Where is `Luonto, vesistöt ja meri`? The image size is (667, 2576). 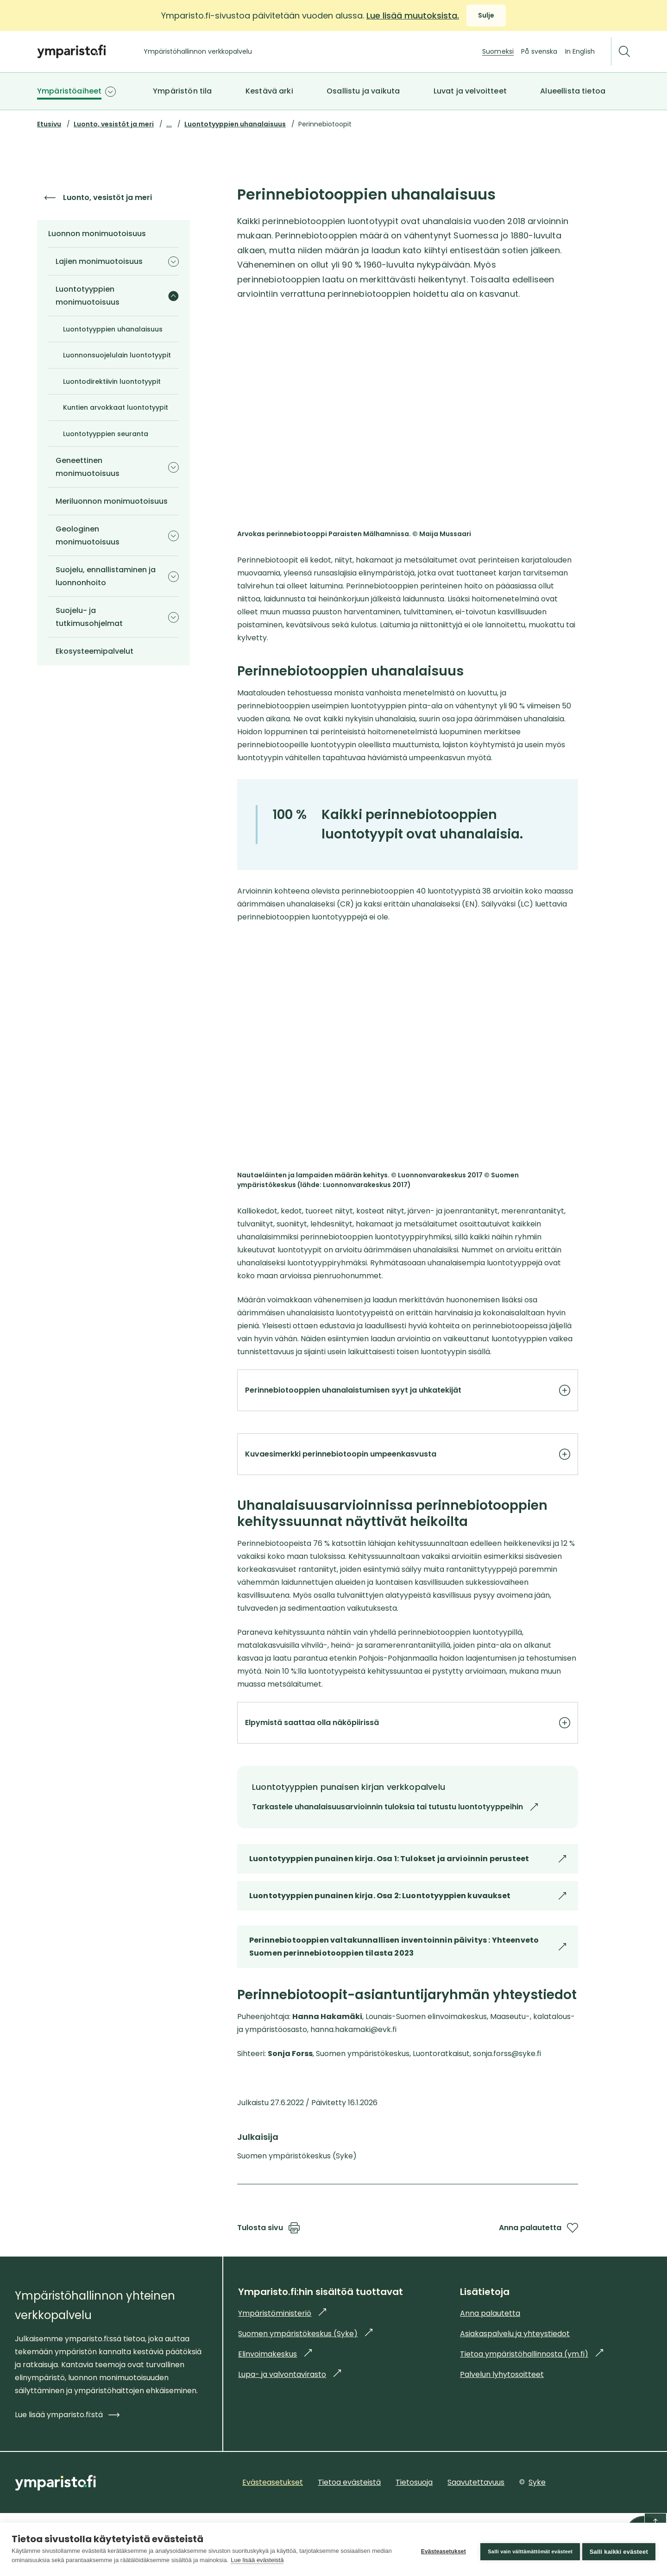
Luonto, vesistöt ja meri is located at coordinates (114, 124).